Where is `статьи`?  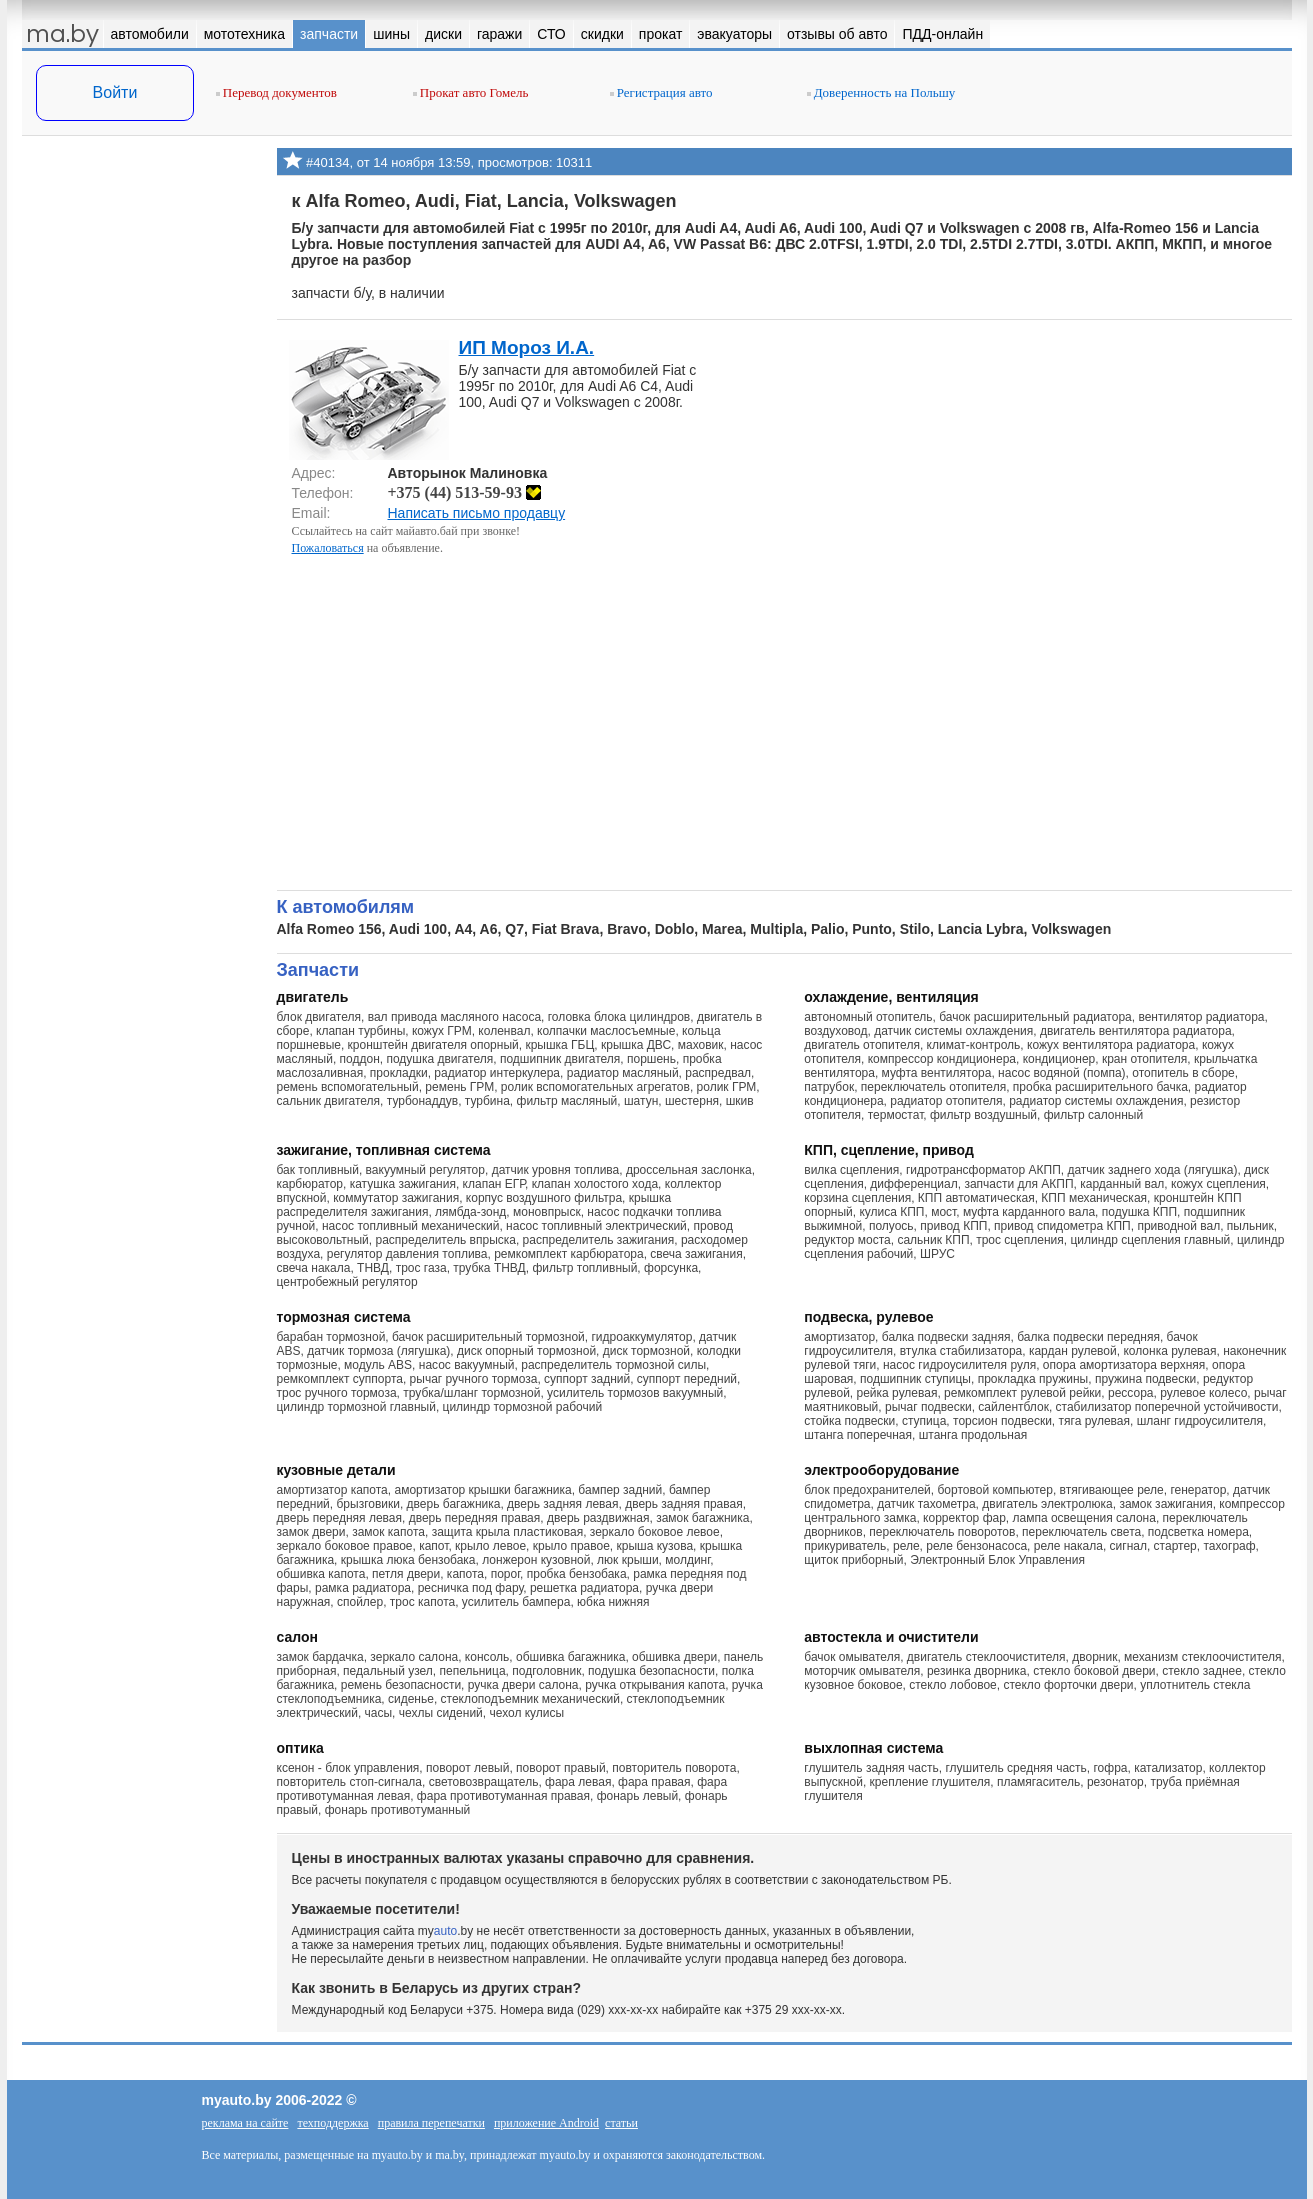
статьи is located at coordinates (621, 2123).